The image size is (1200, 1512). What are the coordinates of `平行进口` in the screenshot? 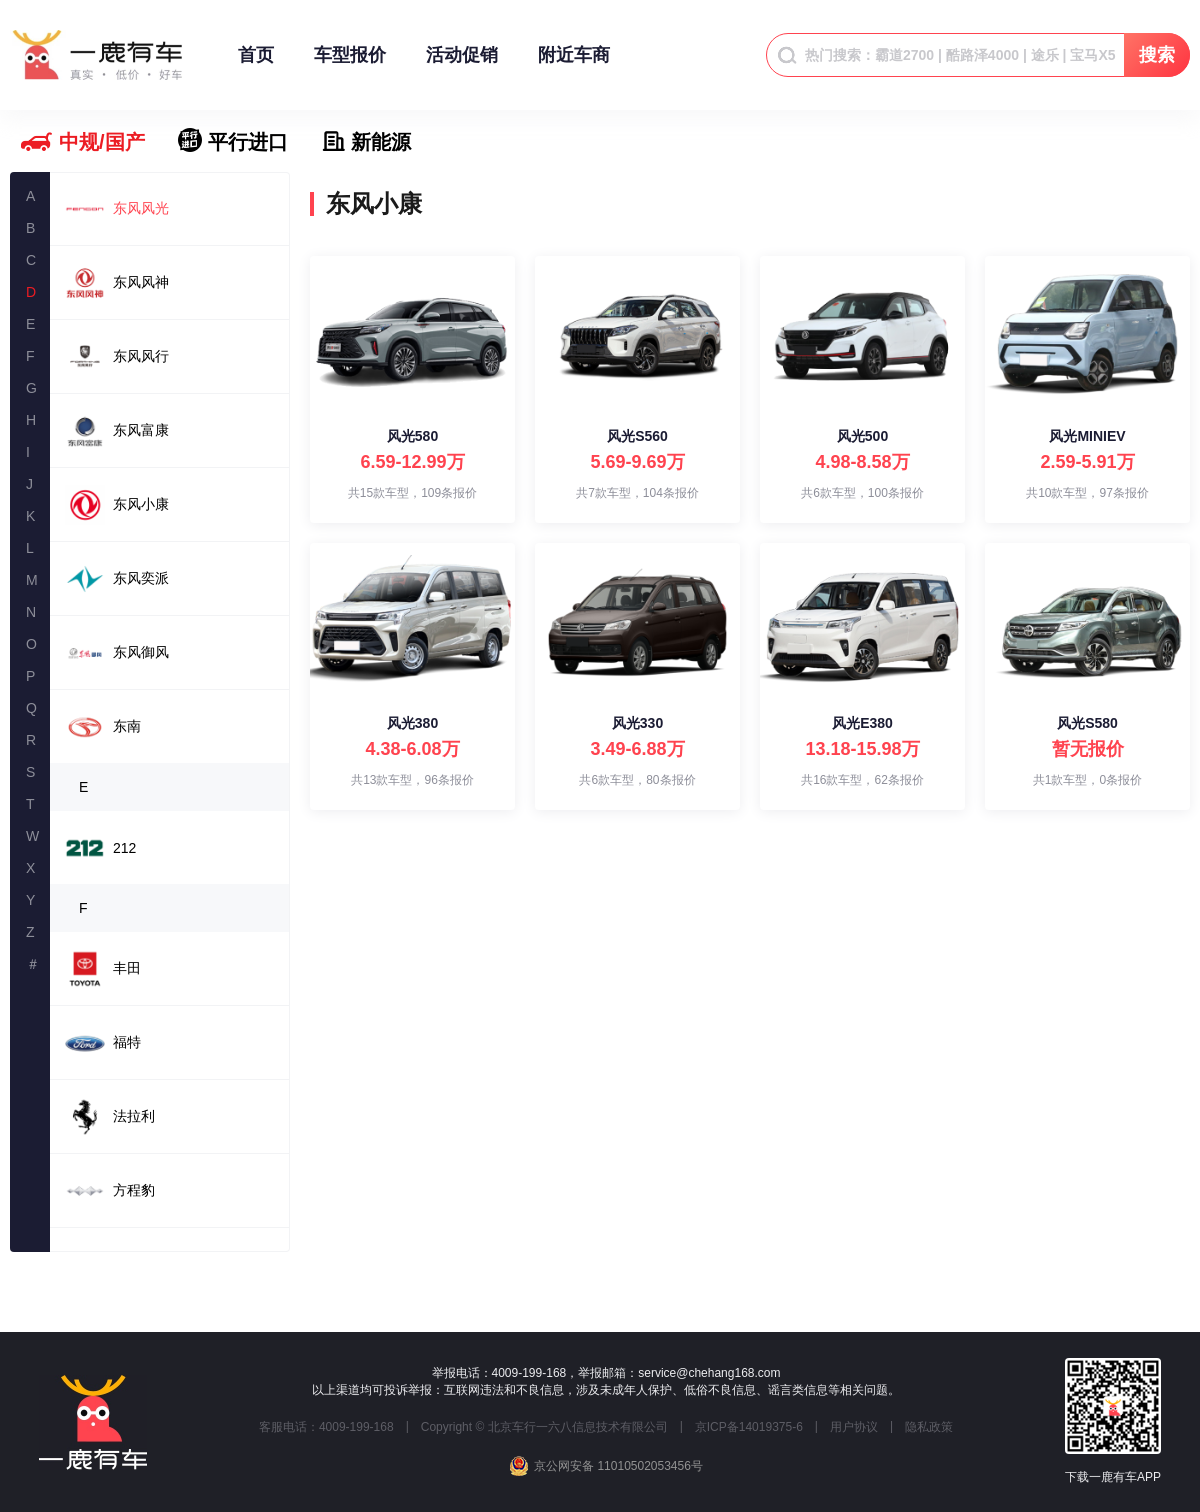 It's located at (248, 142).